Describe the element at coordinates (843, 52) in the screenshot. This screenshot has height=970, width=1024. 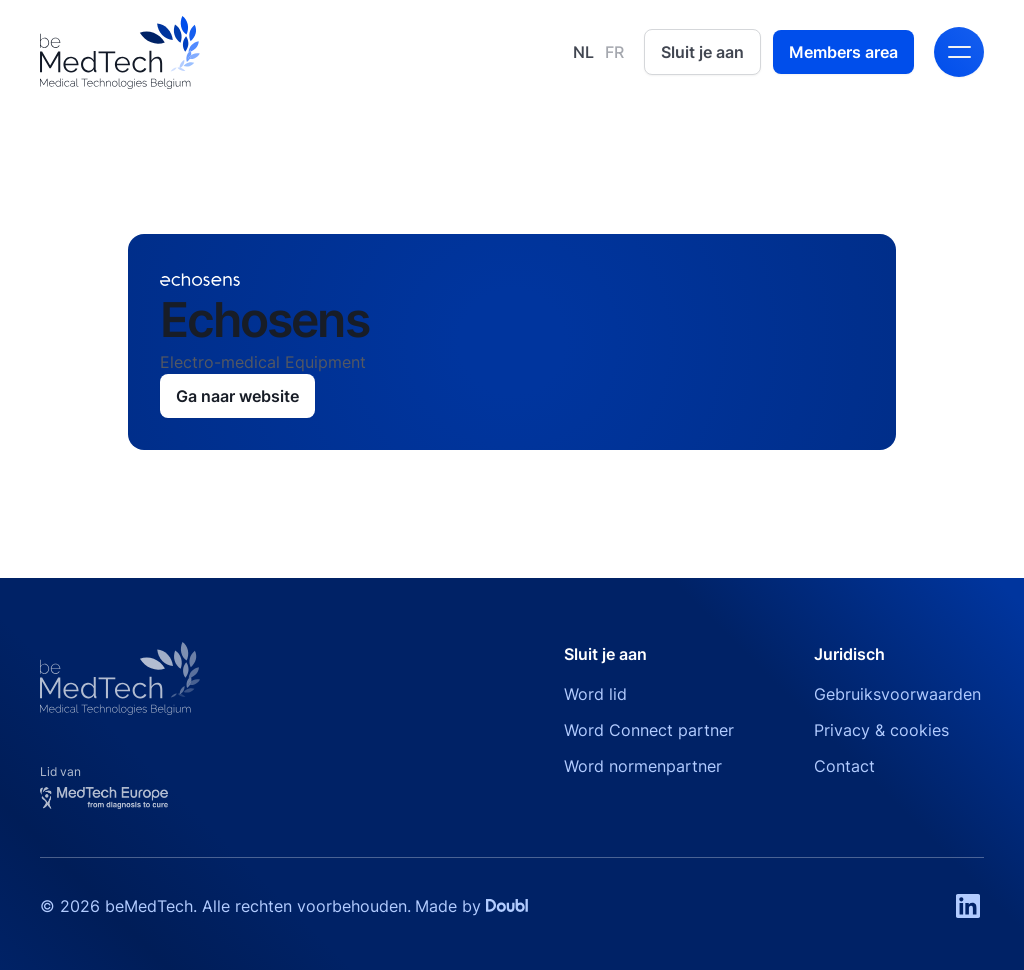
I see `Members area` at that location.